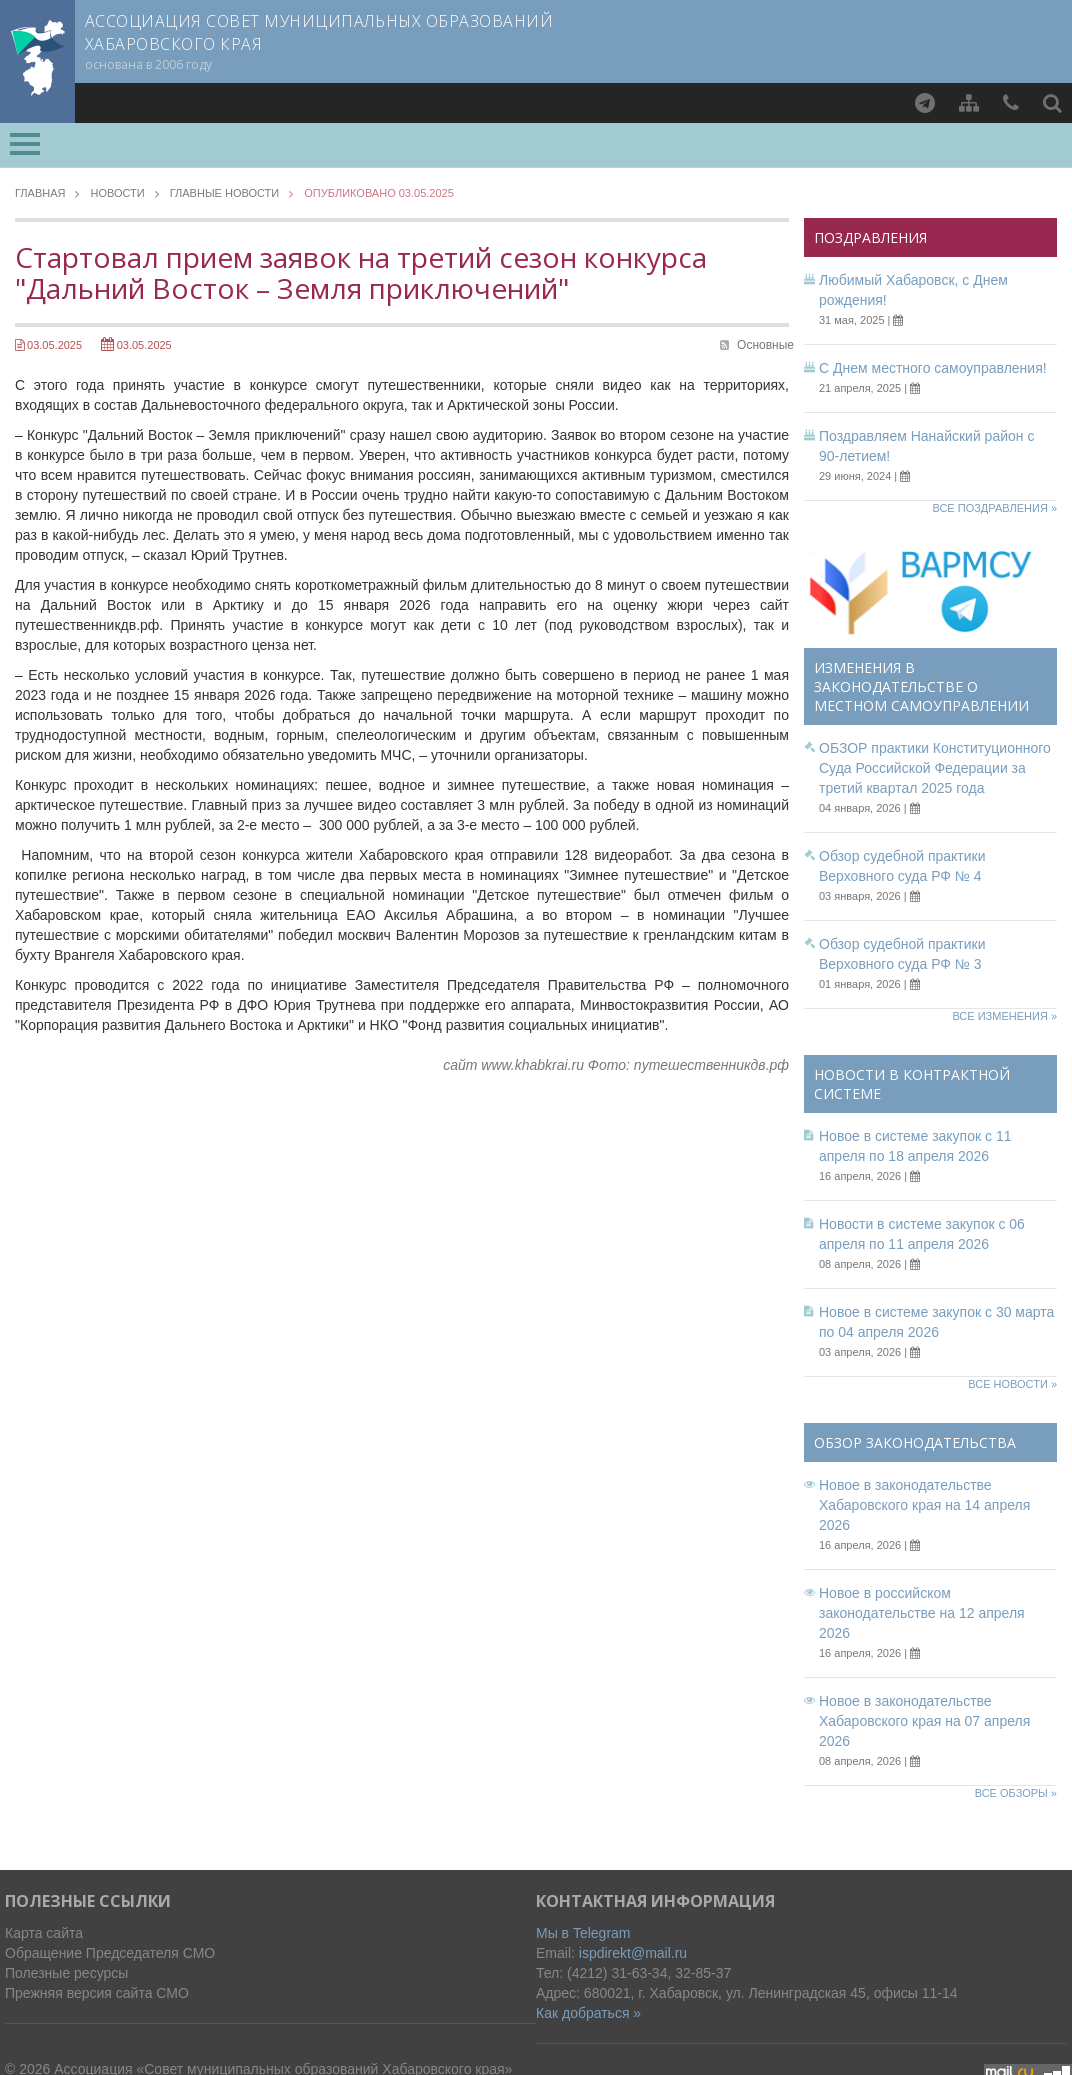  Describe the element at coordinates (915, 1442) in the screenshot. I see `Обзор законодательства` at that location.